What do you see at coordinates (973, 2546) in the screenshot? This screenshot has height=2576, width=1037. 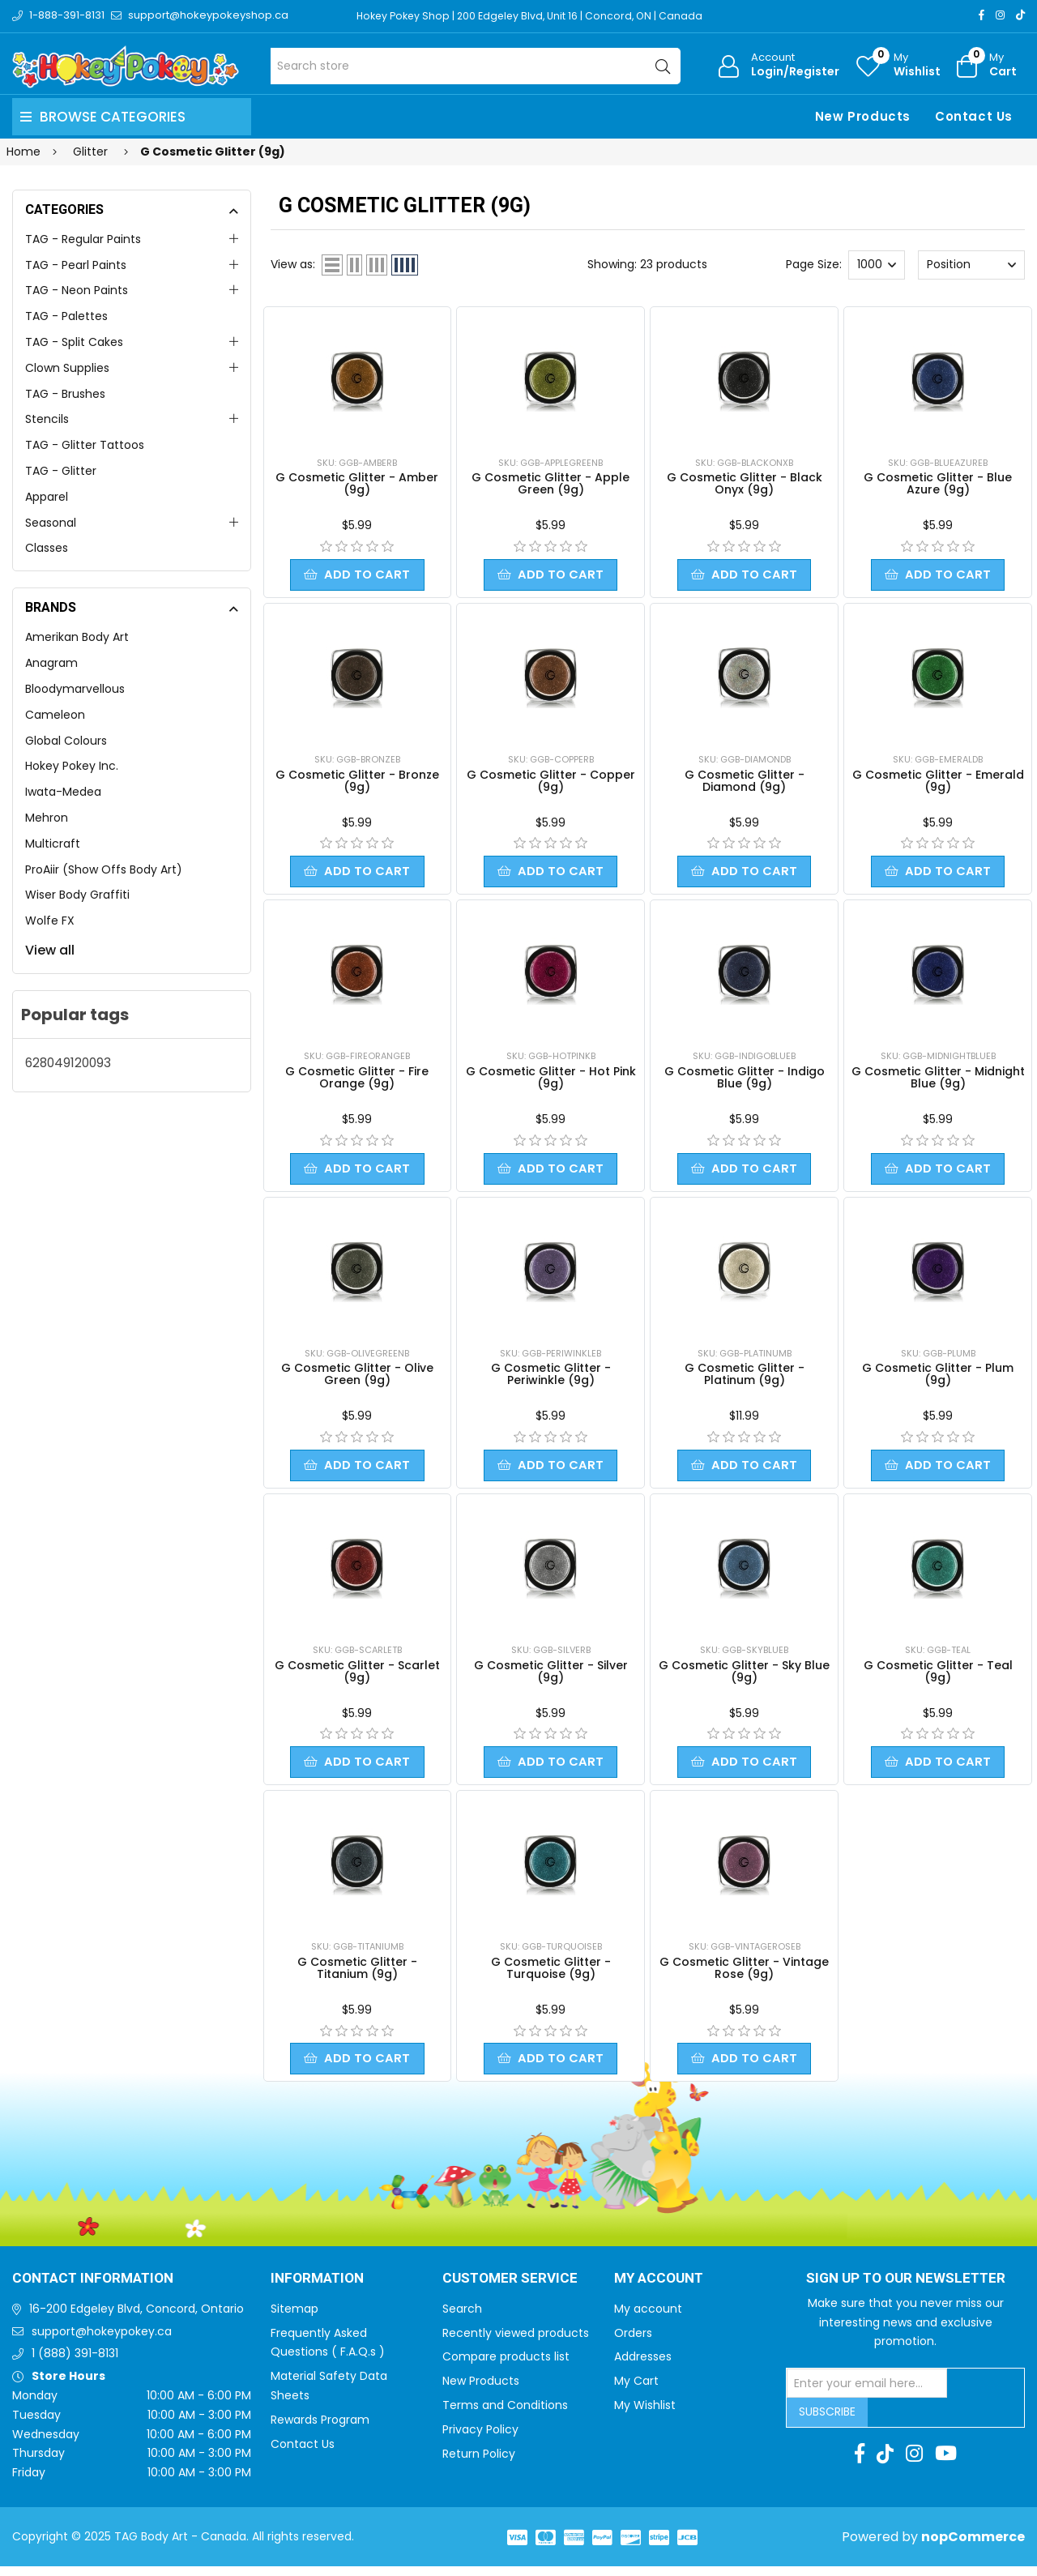 I see `nopCommerce` at bounding box center [973, 2546].